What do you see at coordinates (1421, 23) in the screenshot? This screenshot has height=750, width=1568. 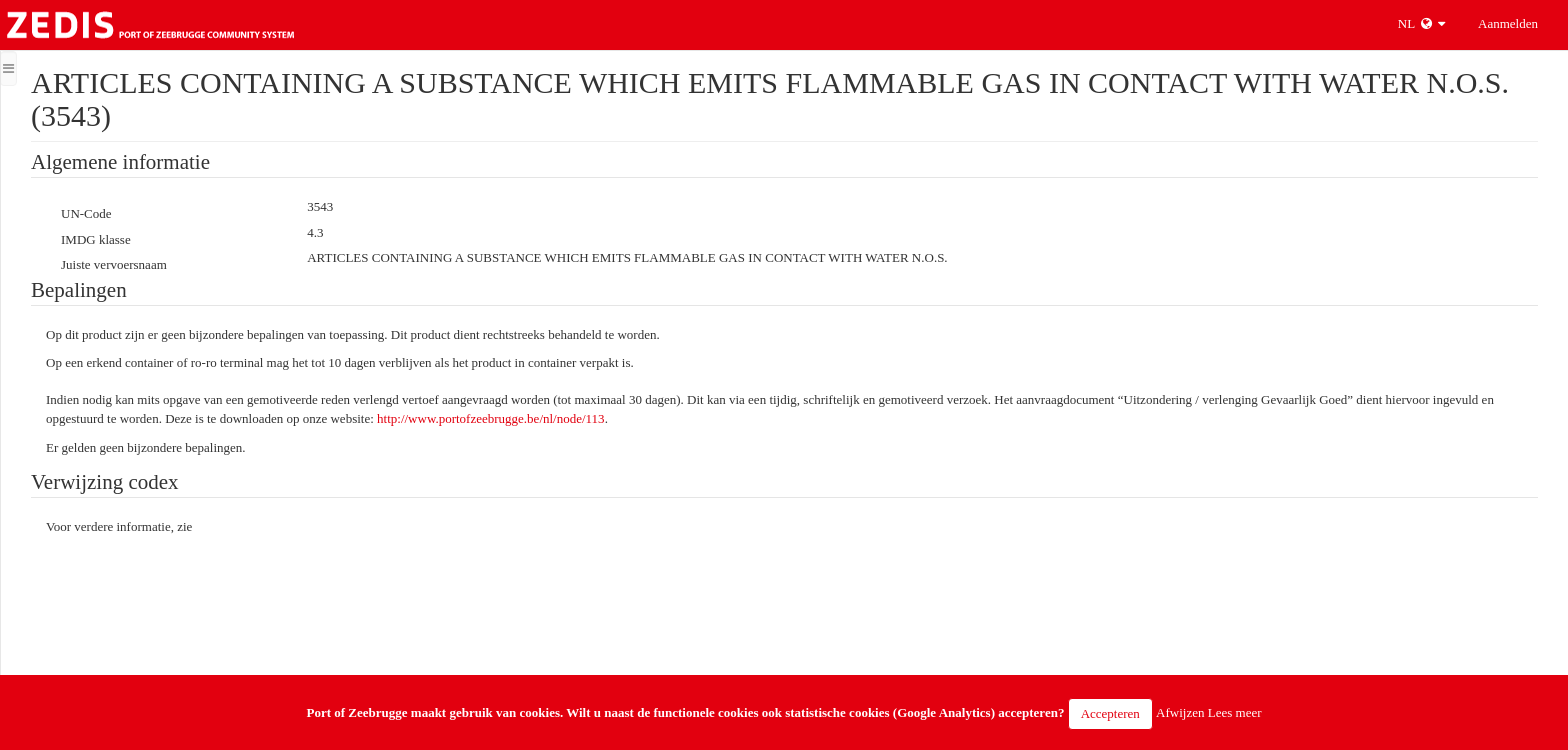 I see `NL` at bounding box center [1421, 23].